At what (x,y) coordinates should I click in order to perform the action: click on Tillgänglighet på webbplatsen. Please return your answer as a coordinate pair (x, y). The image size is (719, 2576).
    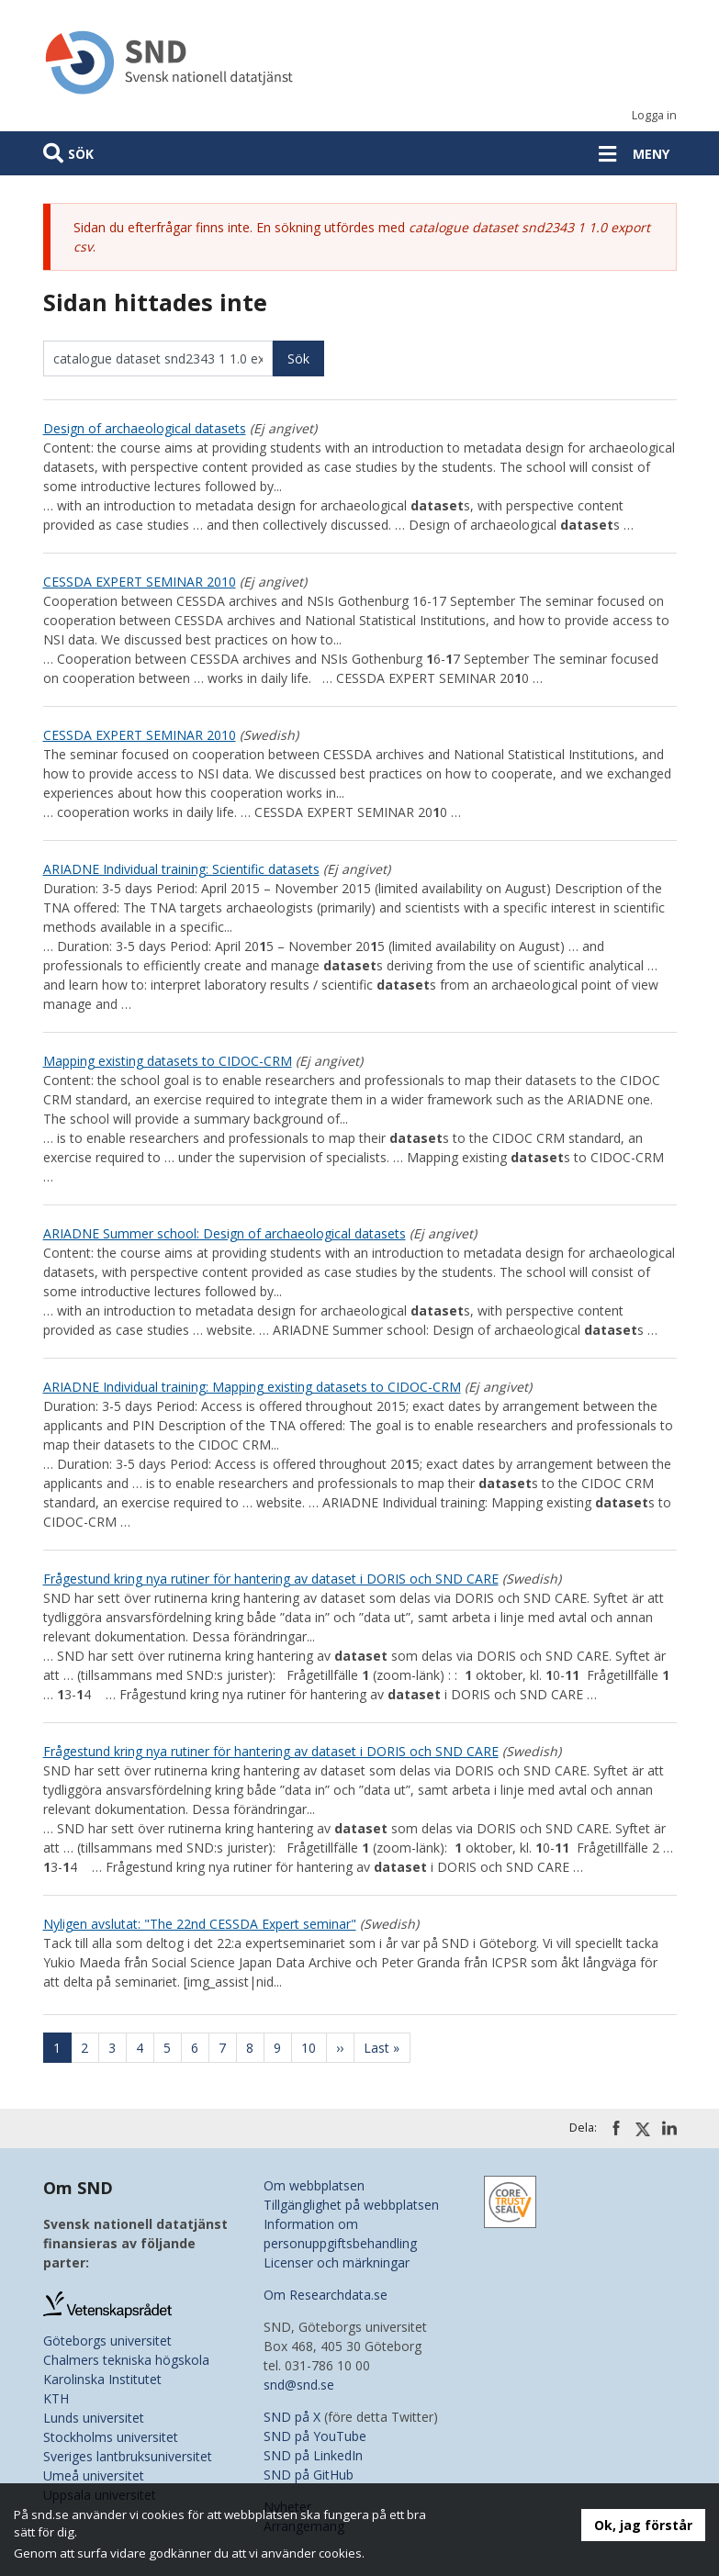
    Looking at the image, I should click on (351, 2204).